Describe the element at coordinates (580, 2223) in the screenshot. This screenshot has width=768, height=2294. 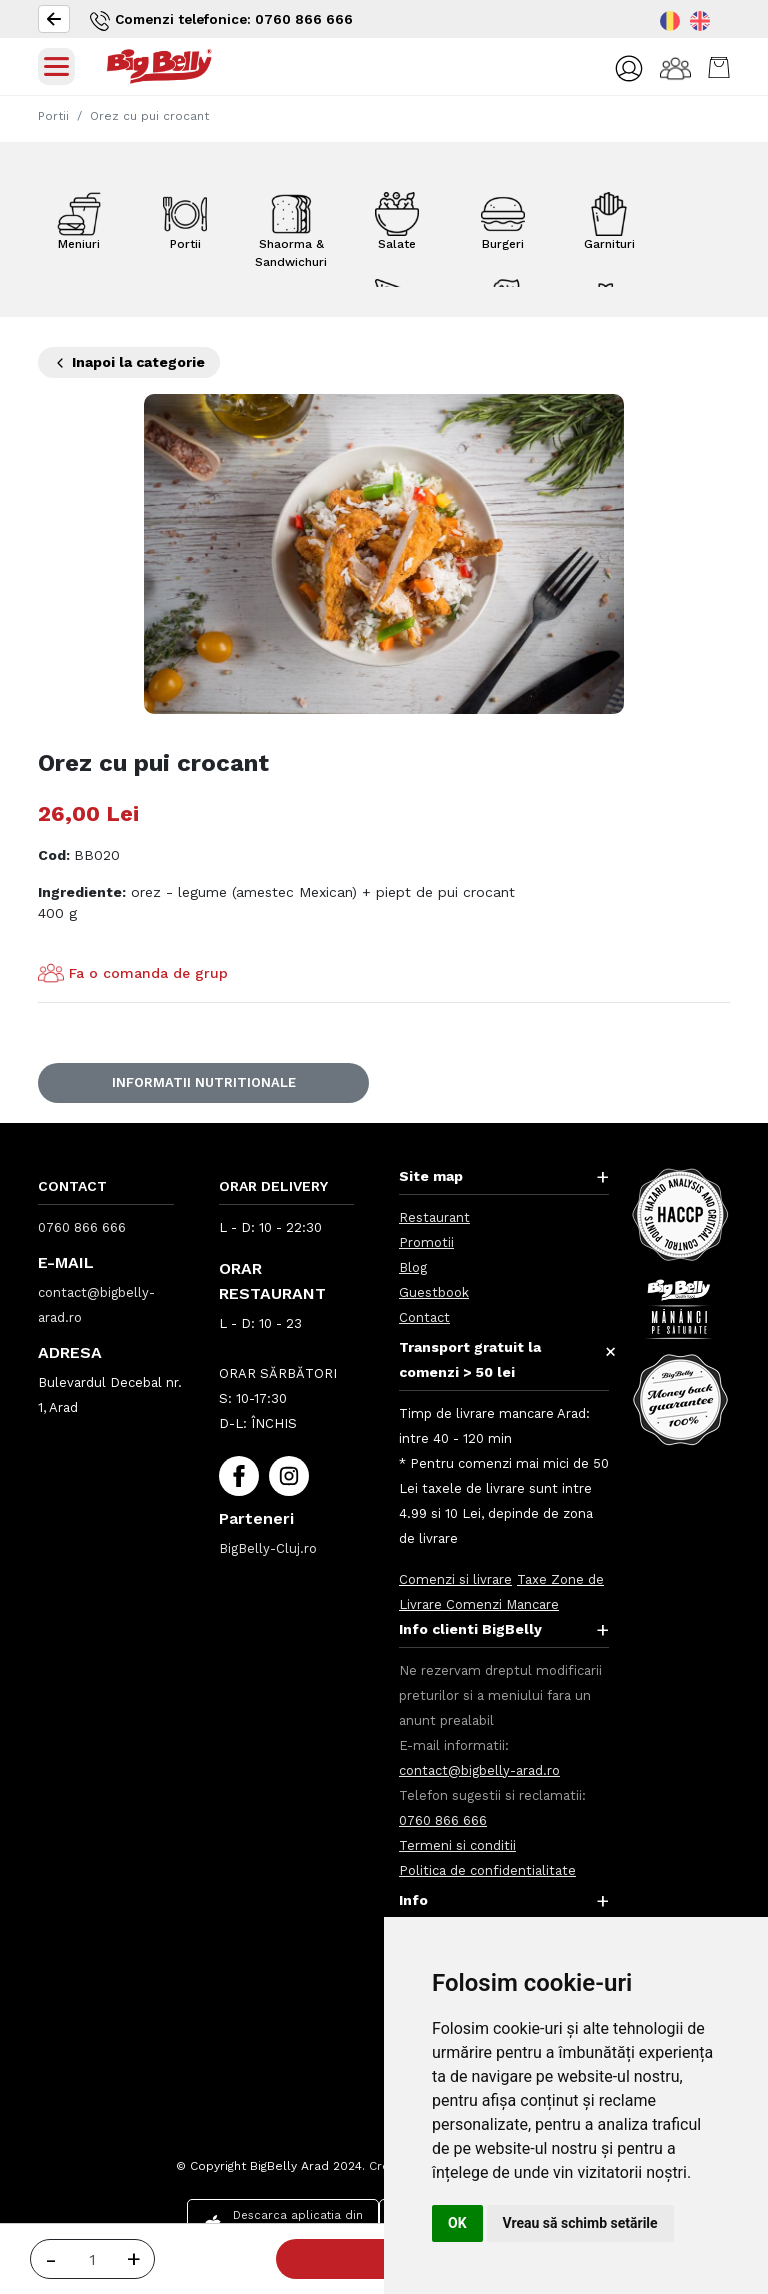
I see `Vreau să schimb setările [button]` at that location.